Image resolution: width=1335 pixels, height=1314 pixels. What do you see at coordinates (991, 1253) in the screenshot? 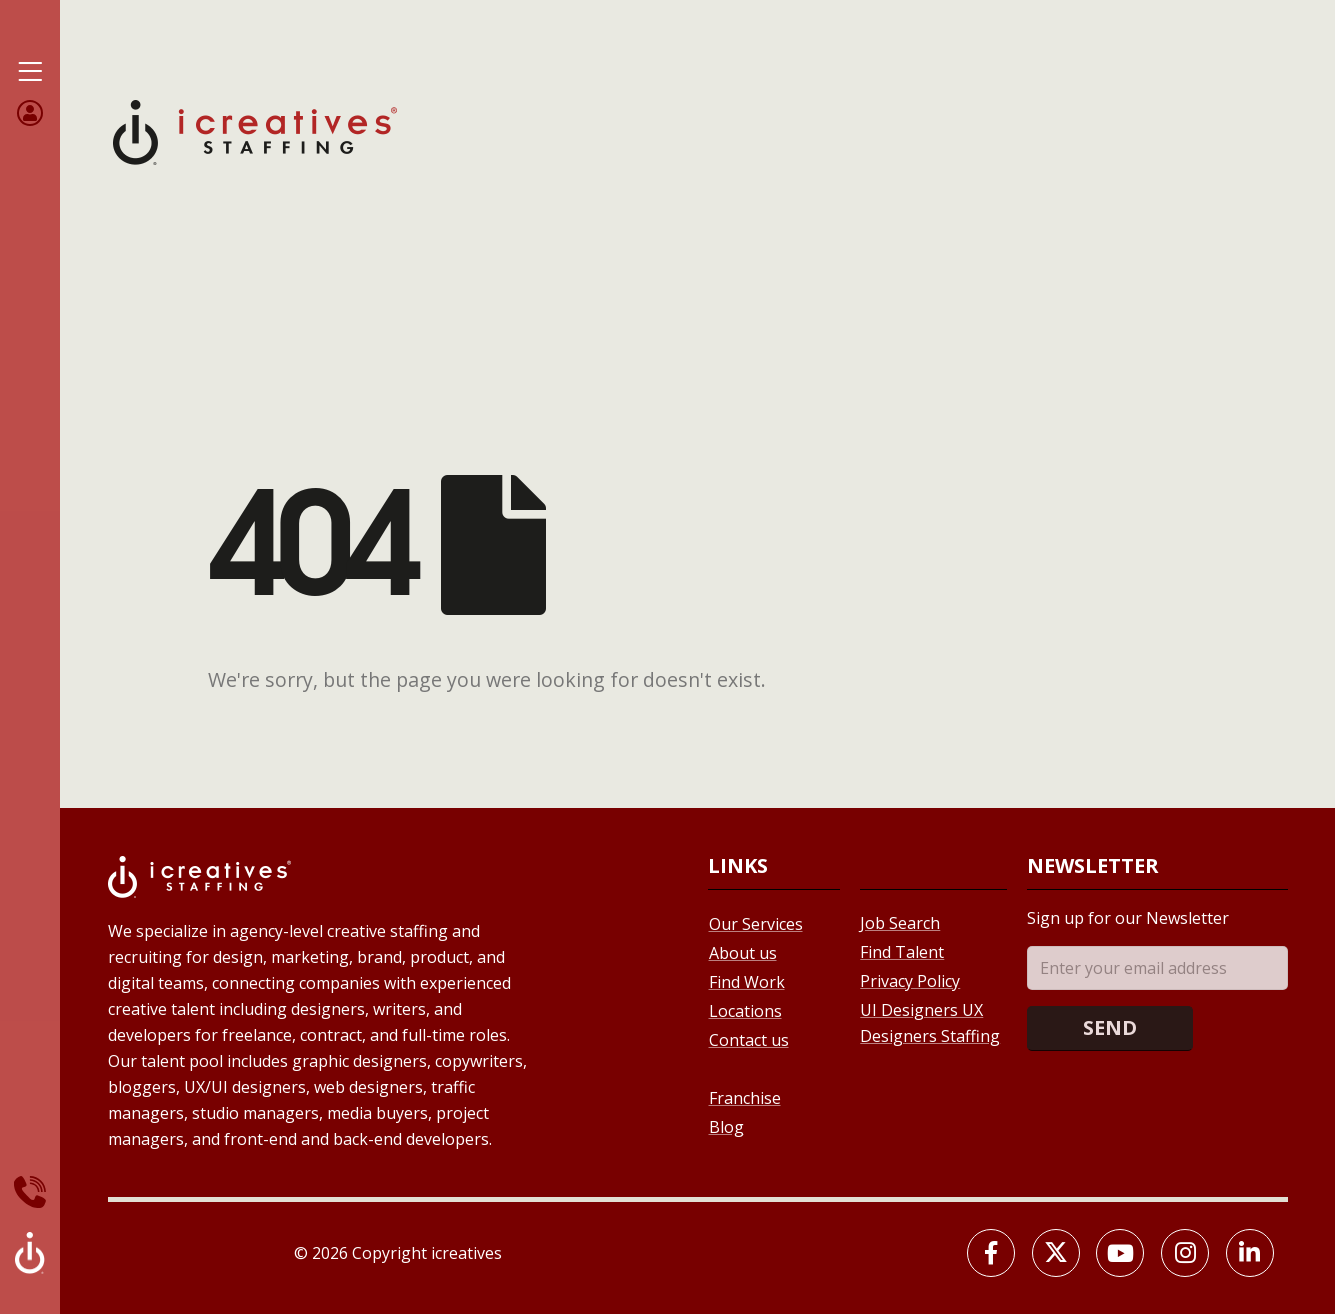
I see `[Facebook]` at bounding box center [991, 1253].